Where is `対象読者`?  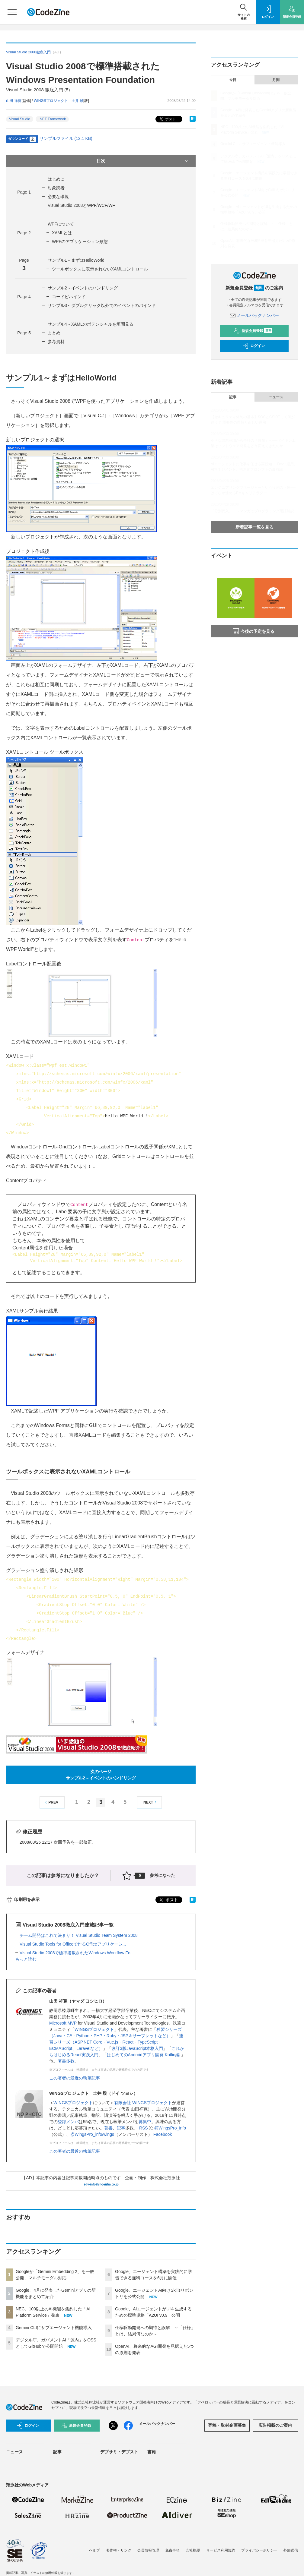
対象読者 is located at coordinates (56, 187).